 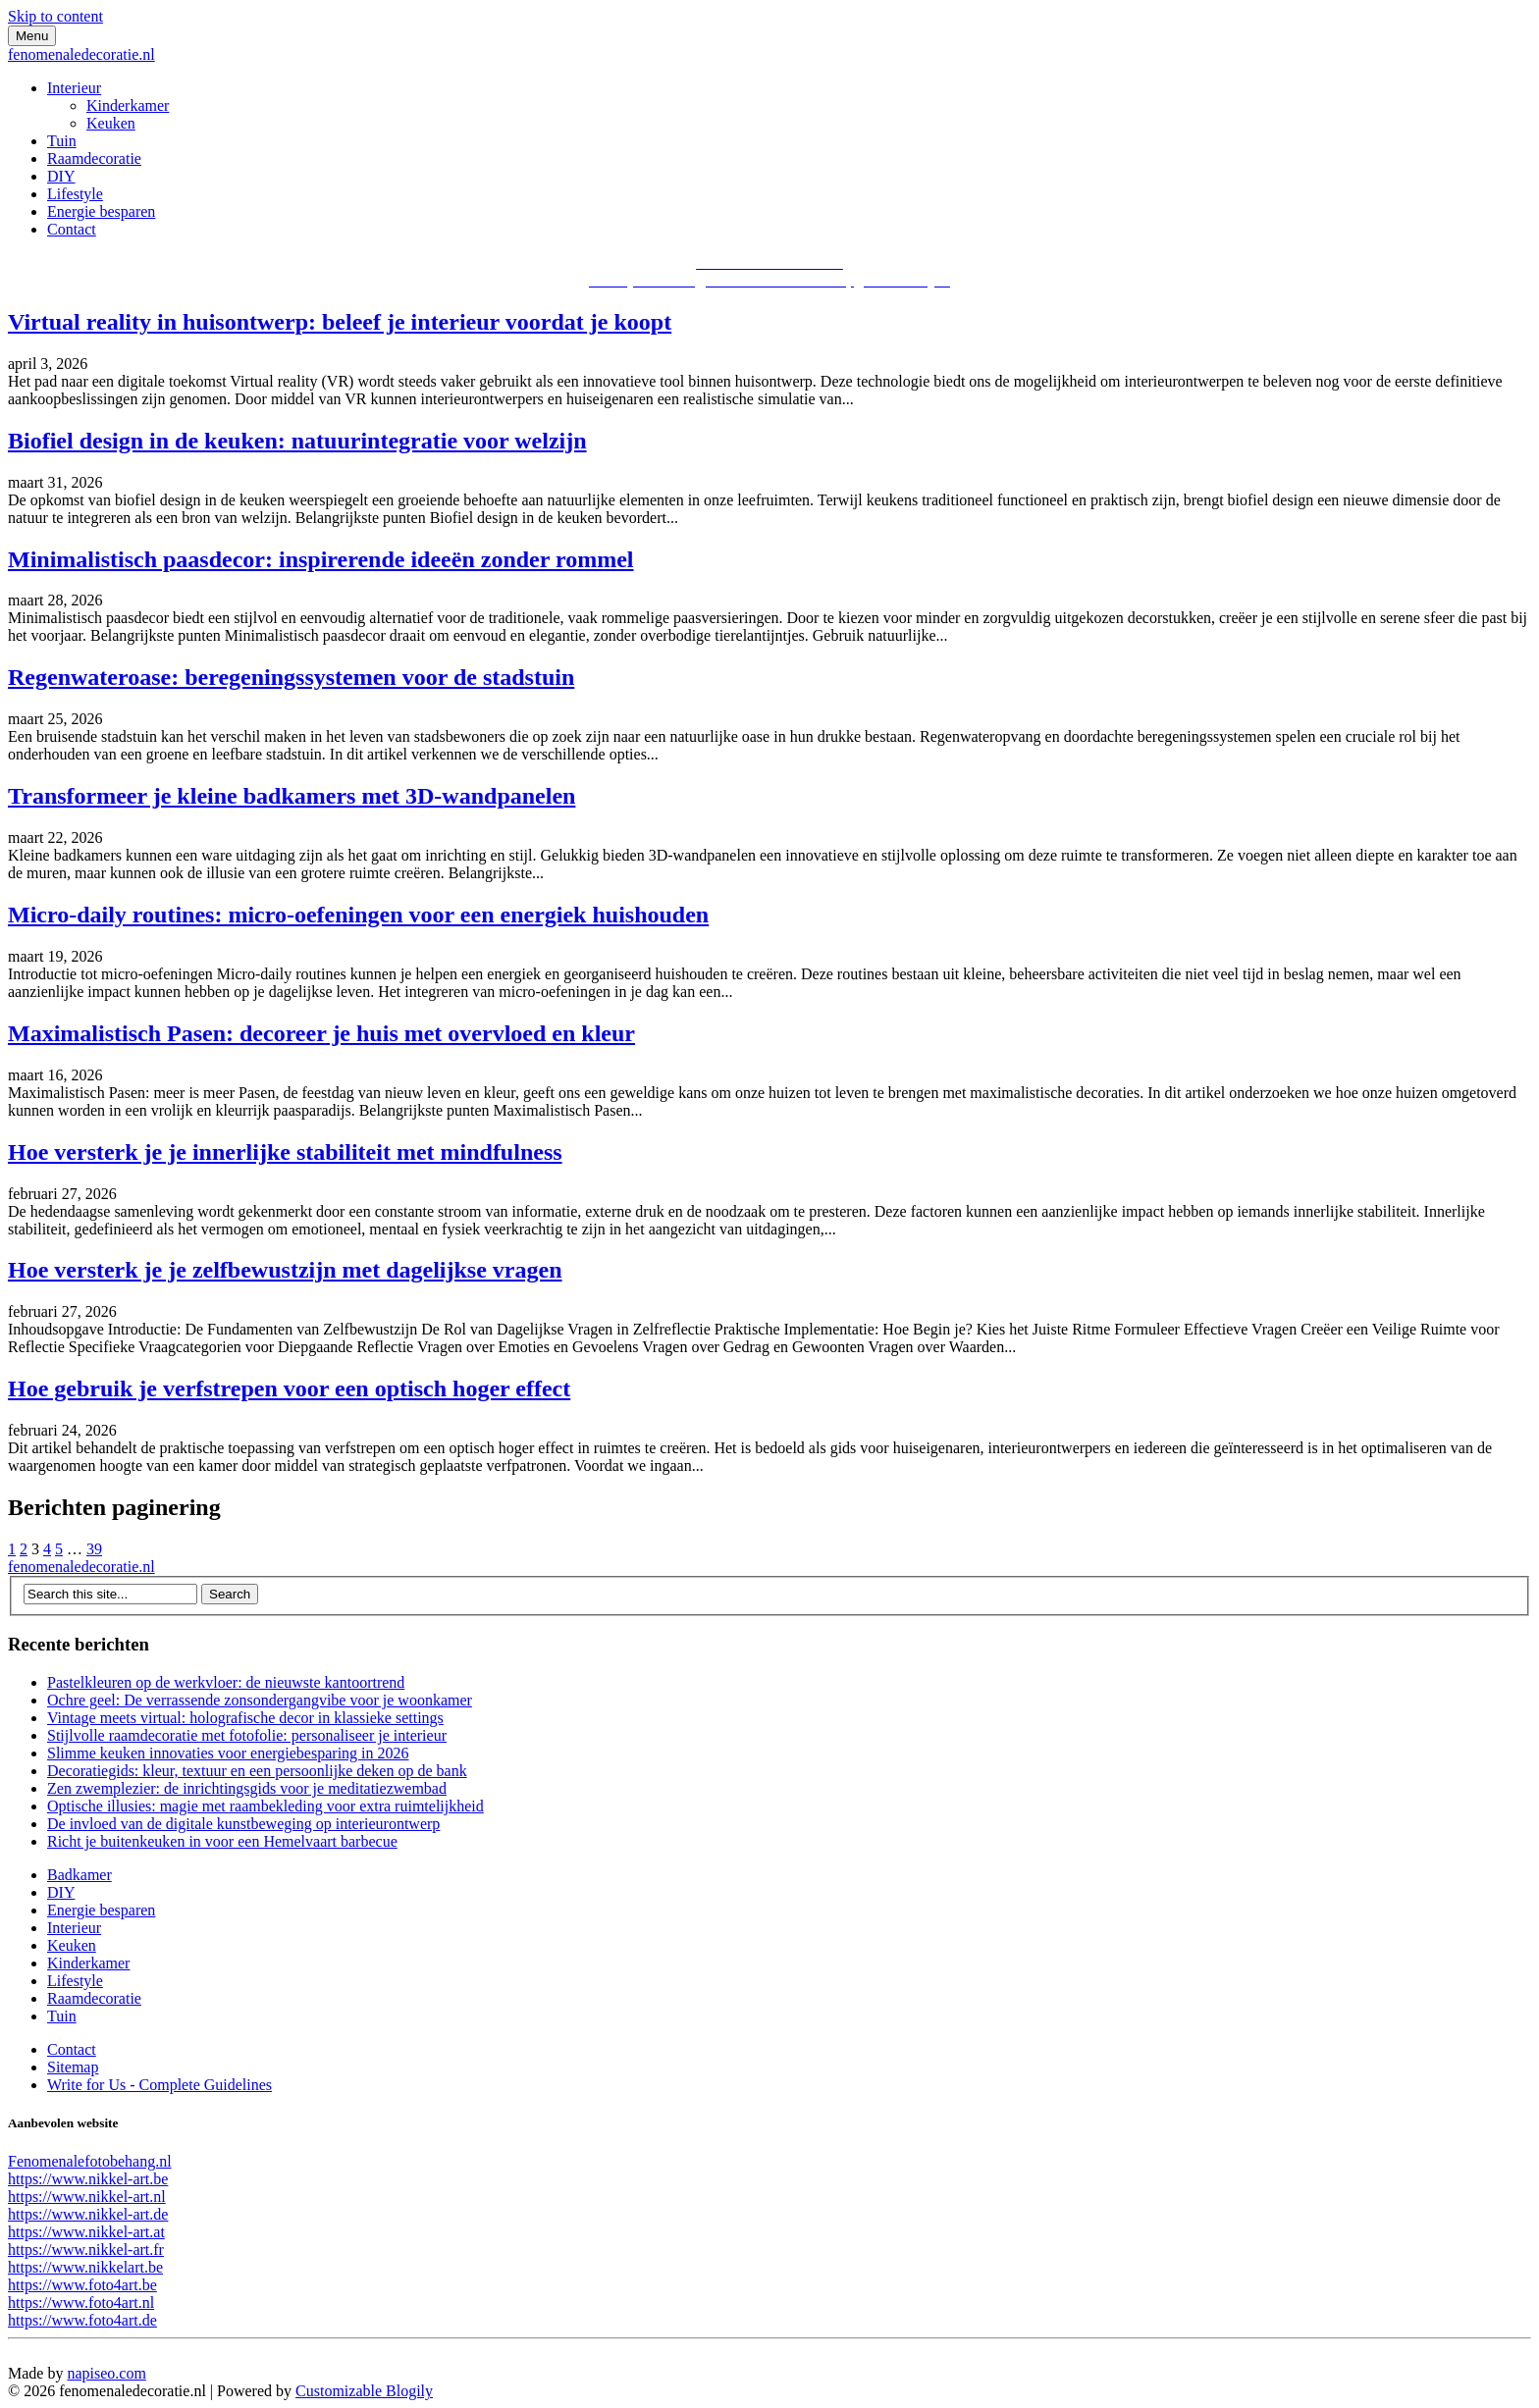 What do you see at coordinates (247, 1735) in the screenshot?
I see `Stijlvolle raamdecoratie met fotofolie: personaliseer je interieur` at bounding box center [247, 1735].